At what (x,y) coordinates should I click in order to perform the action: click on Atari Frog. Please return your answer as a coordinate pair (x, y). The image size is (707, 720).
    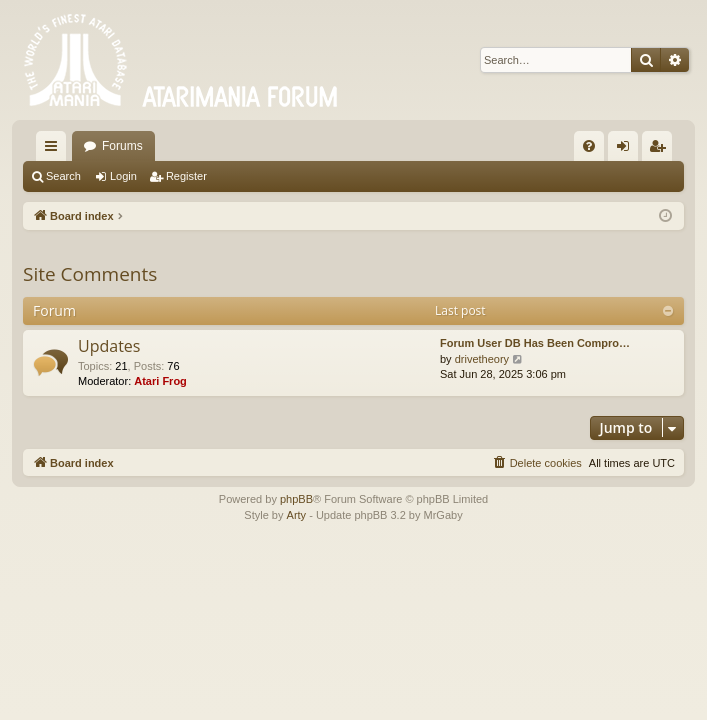
    Looking at the image, I should click on (160, 381).